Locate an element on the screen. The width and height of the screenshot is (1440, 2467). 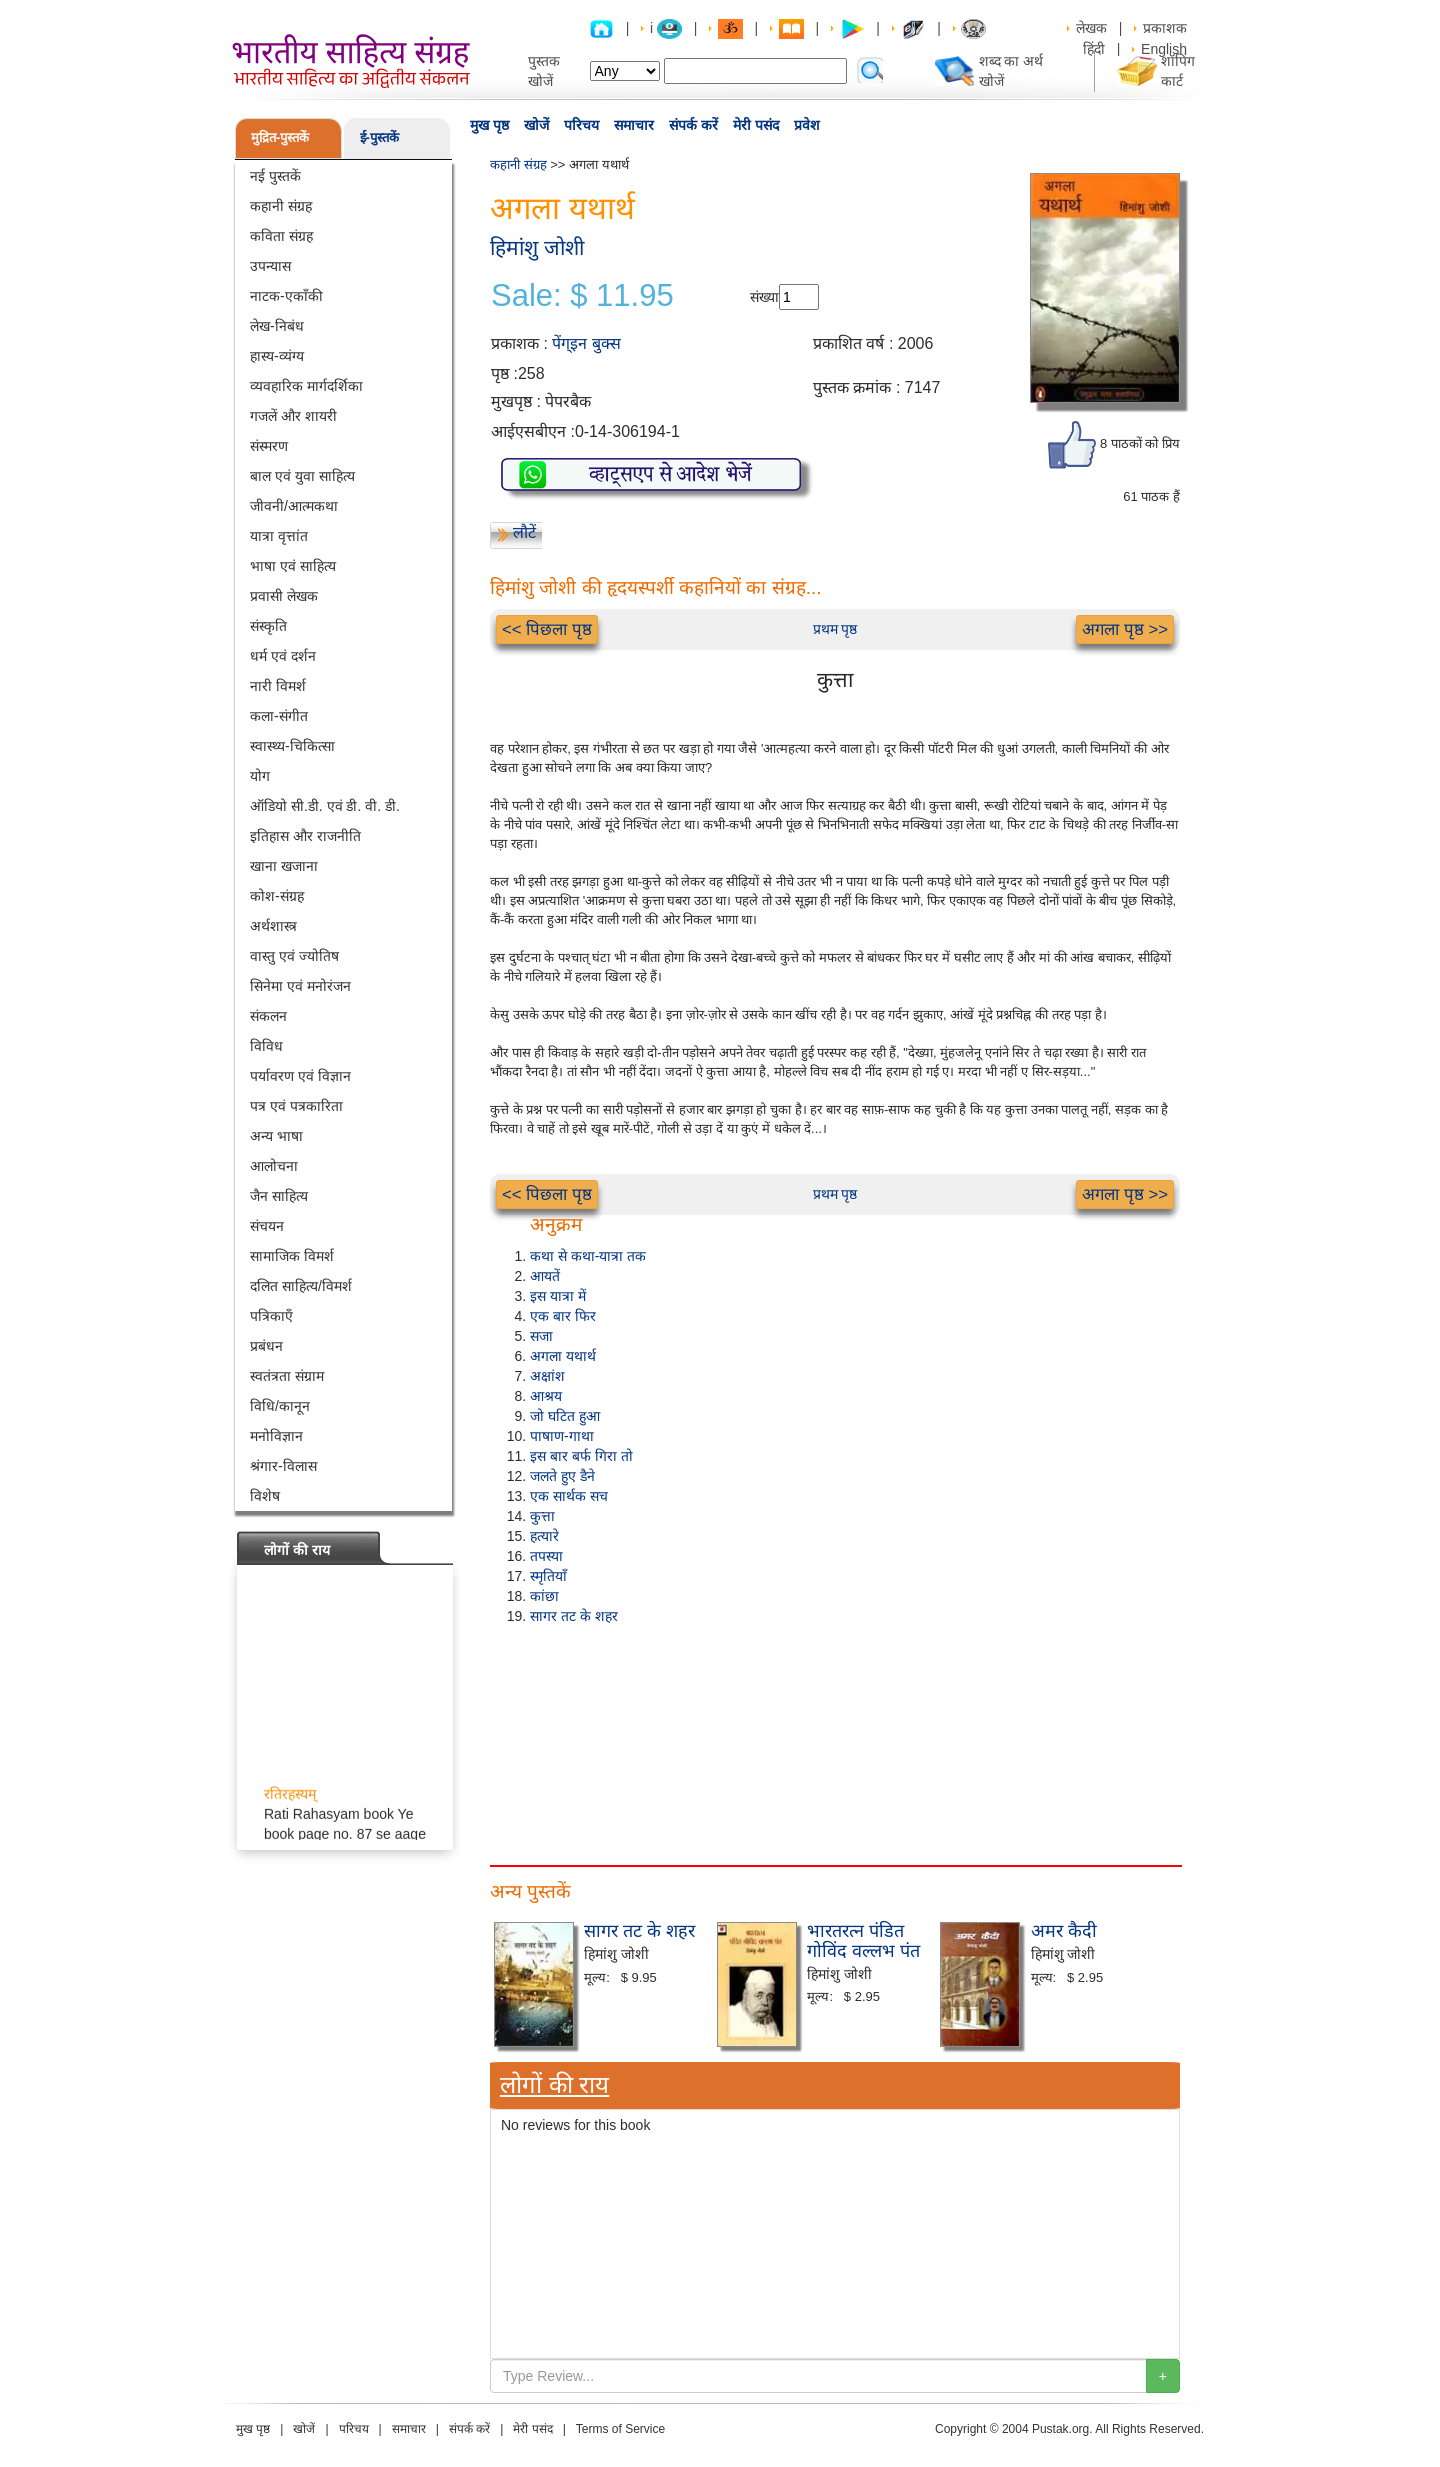
धर्म एवं दर्शन is located at coordinates (283, 656).